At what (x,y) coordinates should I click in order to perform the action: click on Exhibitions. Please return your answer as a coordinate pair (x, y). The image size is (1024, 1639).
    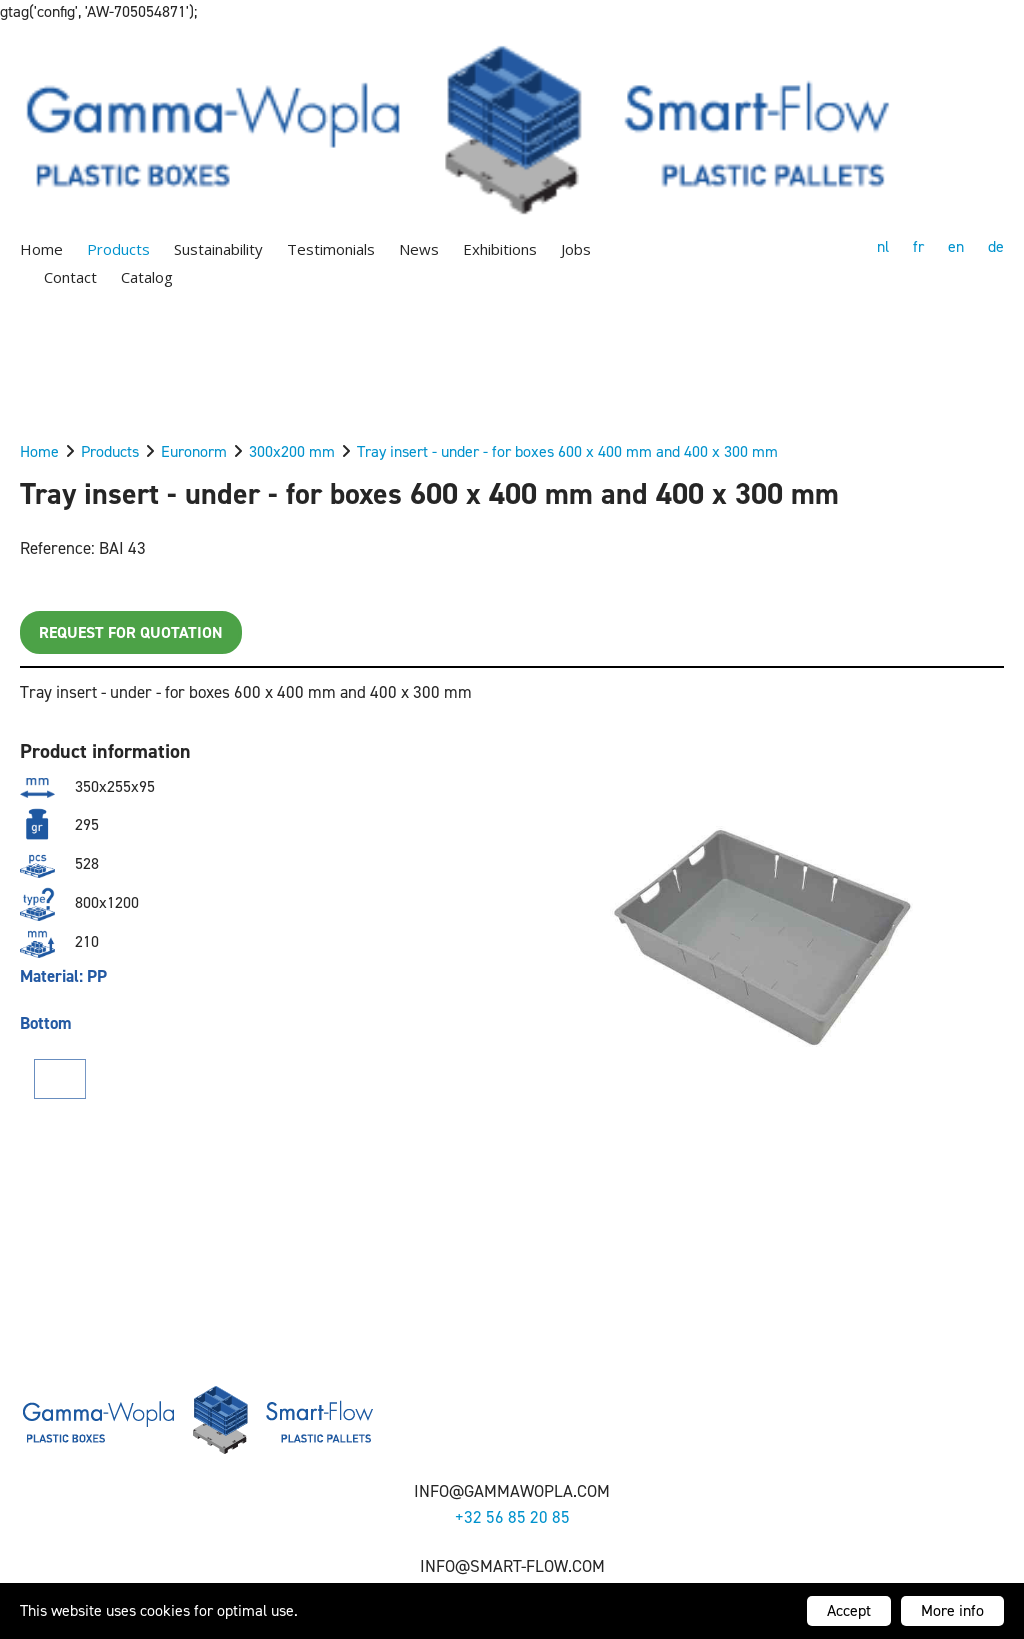
    Looking at the image, I should click on (500, 249).